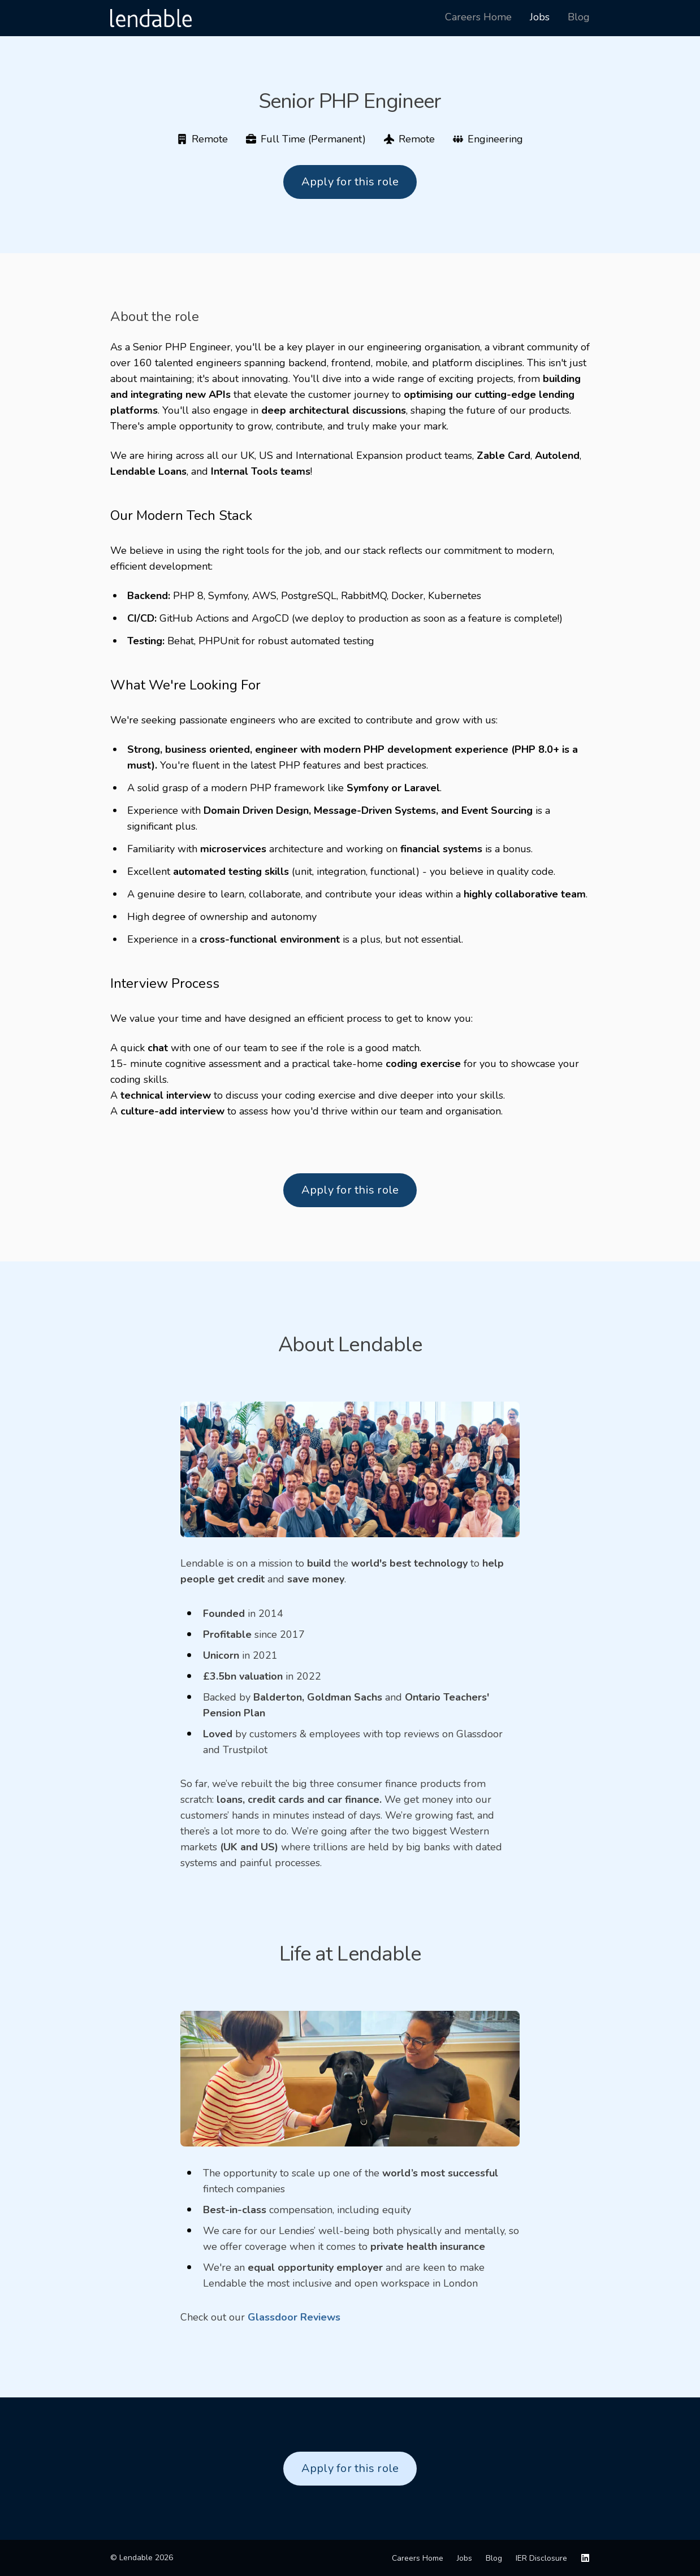 This screenshot has height=2576, width=700. I want to click on [LinkedIn], so click(585, 2557).